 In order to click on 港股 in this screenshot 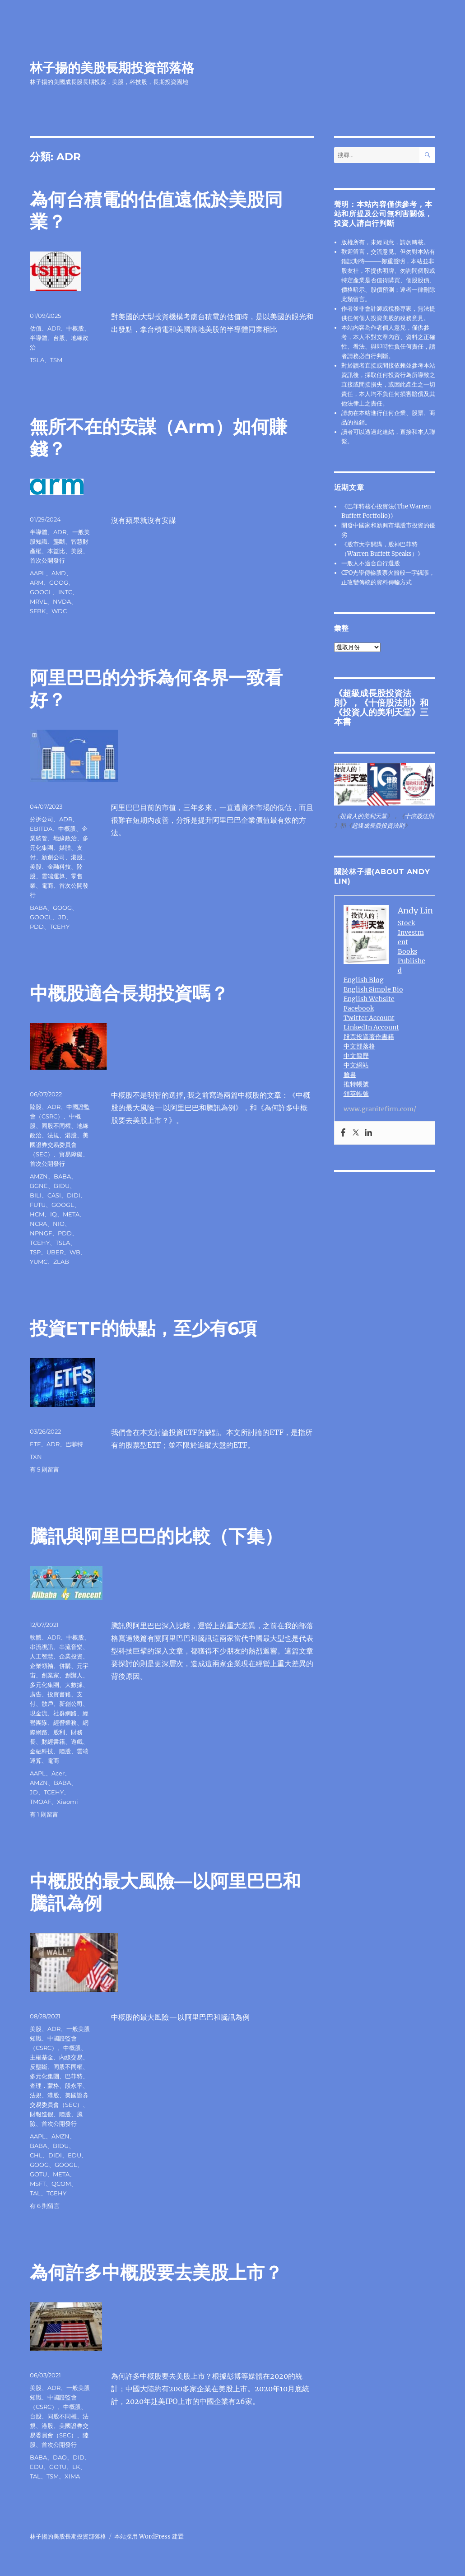, I will do `click(77, 857)`.